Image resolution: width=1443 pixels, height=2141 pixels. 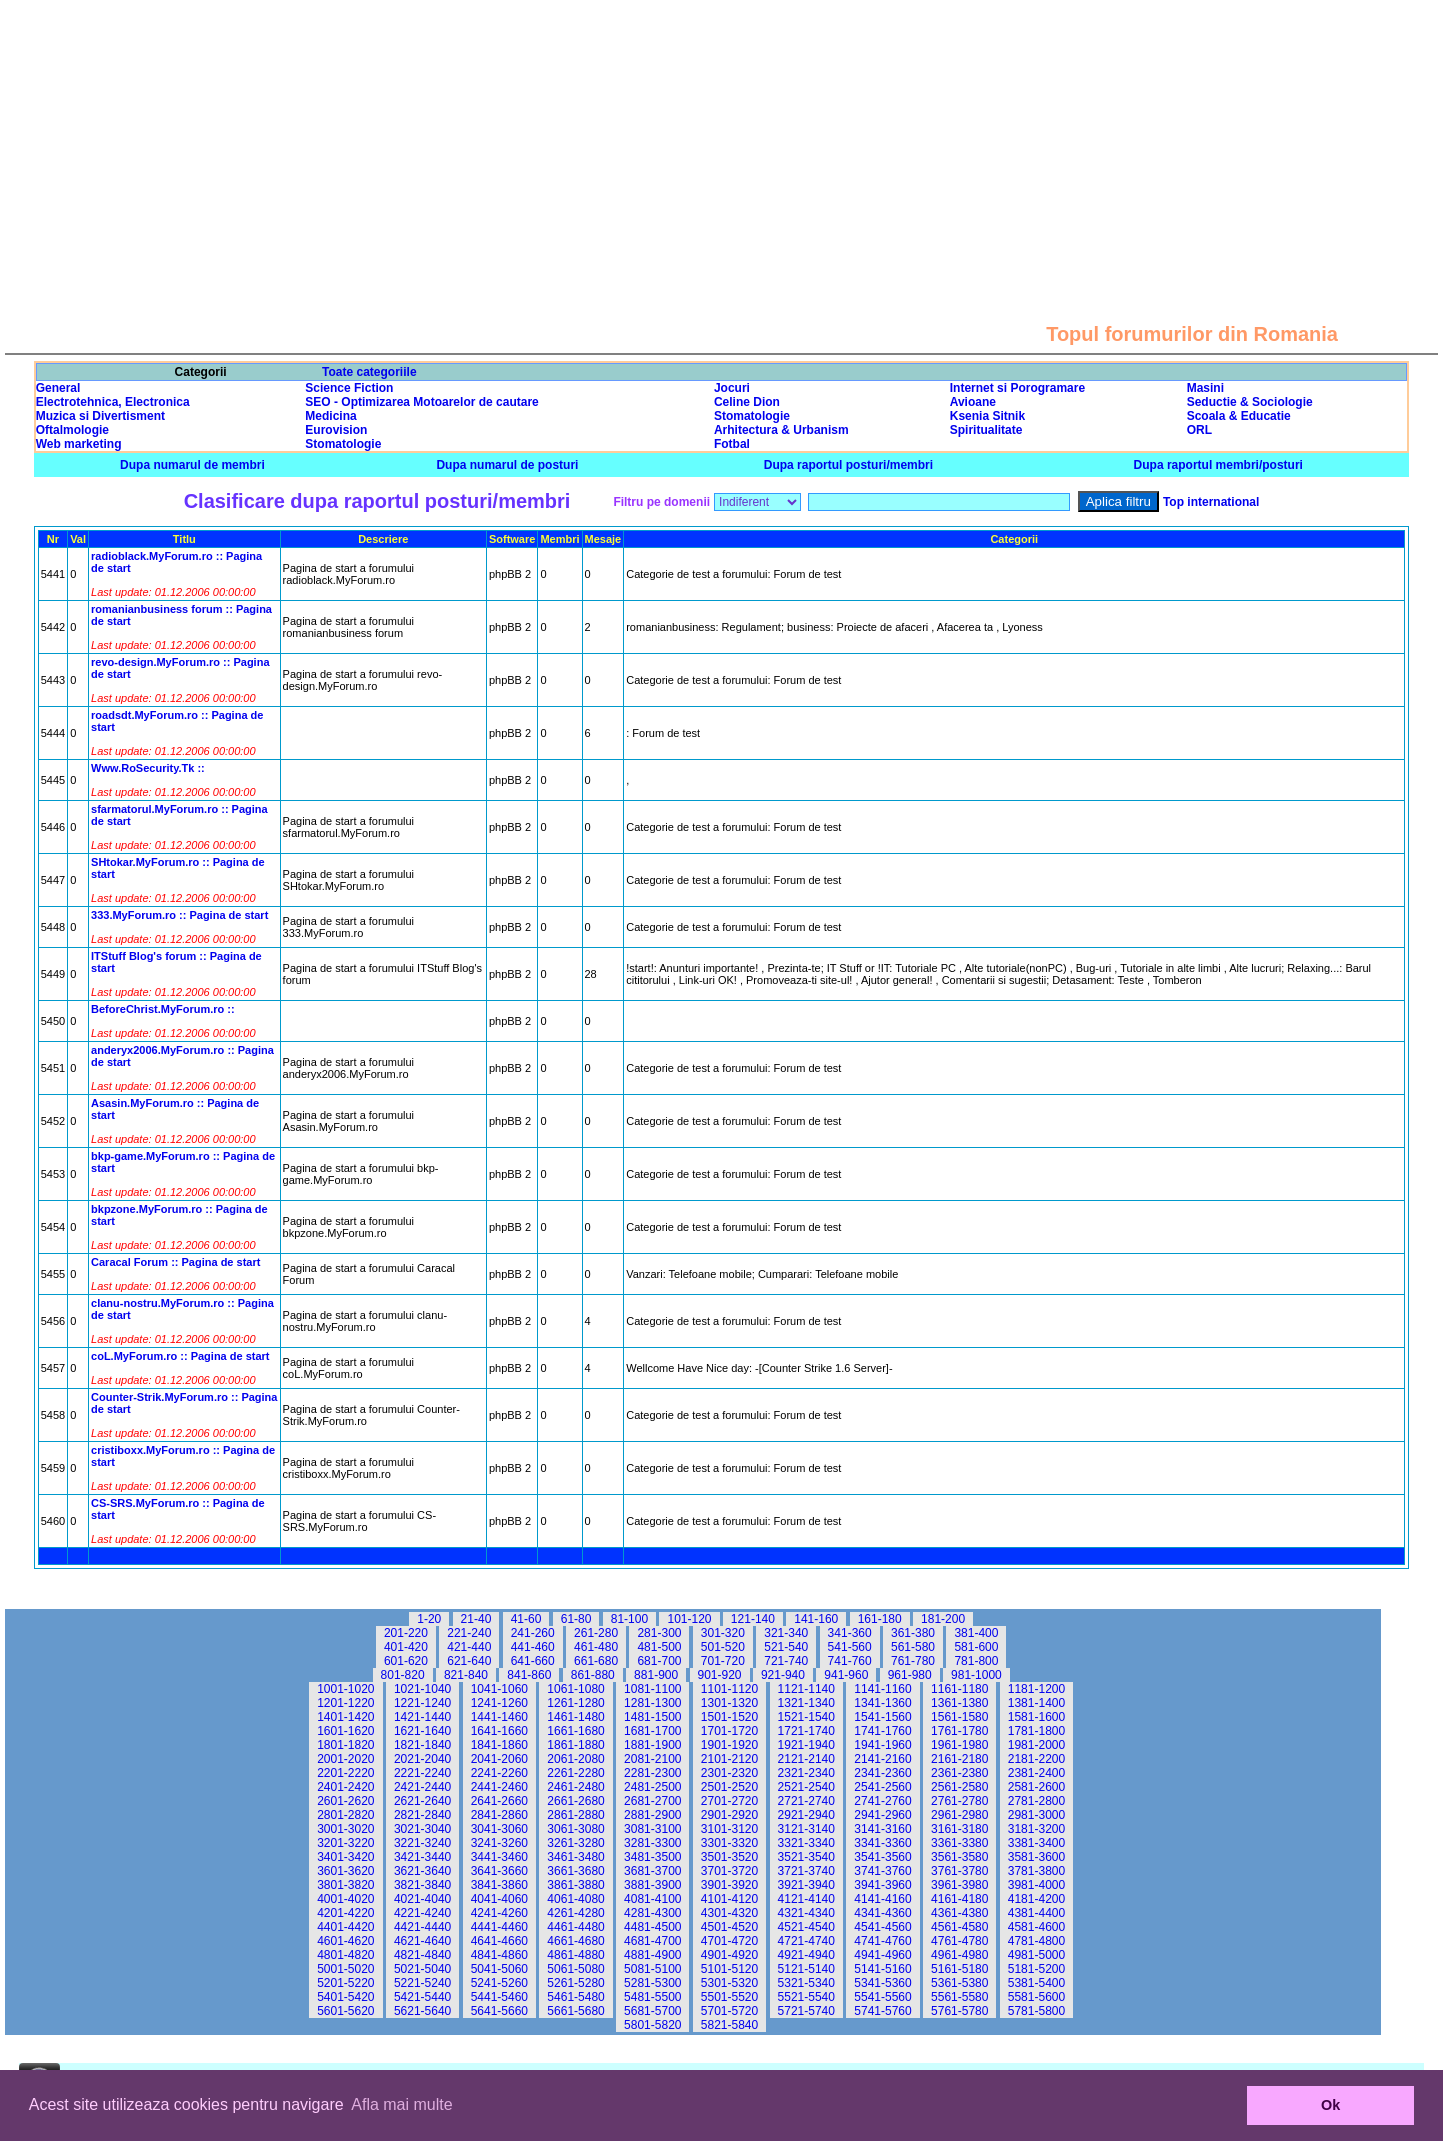 What do you see at coordinates (345, 1703) in the screenshot?
I see `1201-1220` at bounding box center [345, 1703].